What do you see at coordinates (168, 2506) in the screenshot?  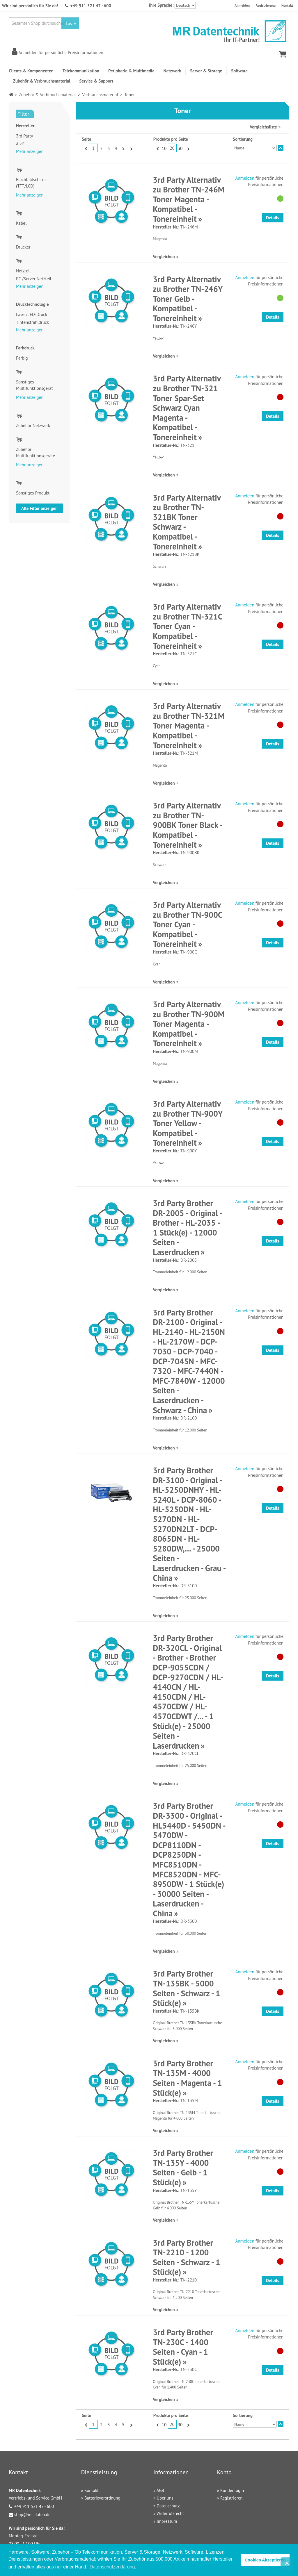 I see `Datenschutz` at bounding box center [168, 2506].